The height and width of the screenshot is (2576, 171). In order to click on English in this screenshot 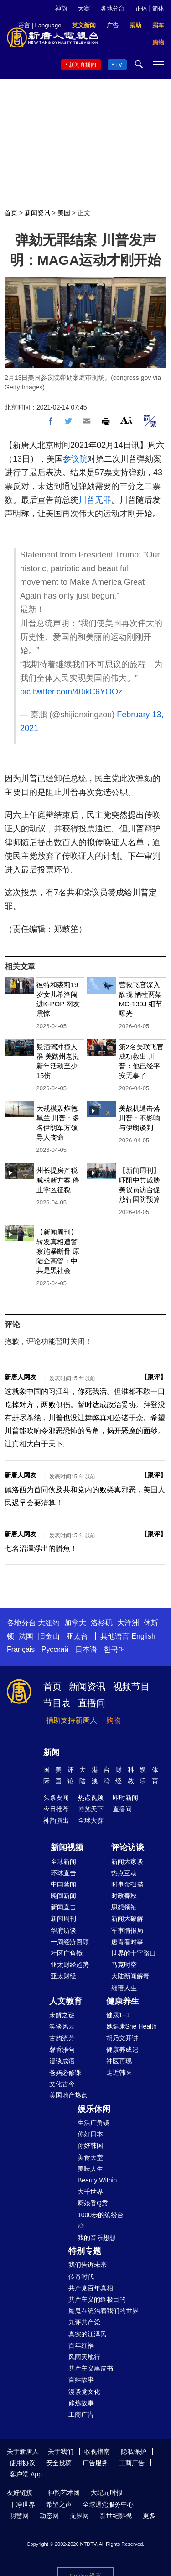, I will do `click(143, 1636)`.